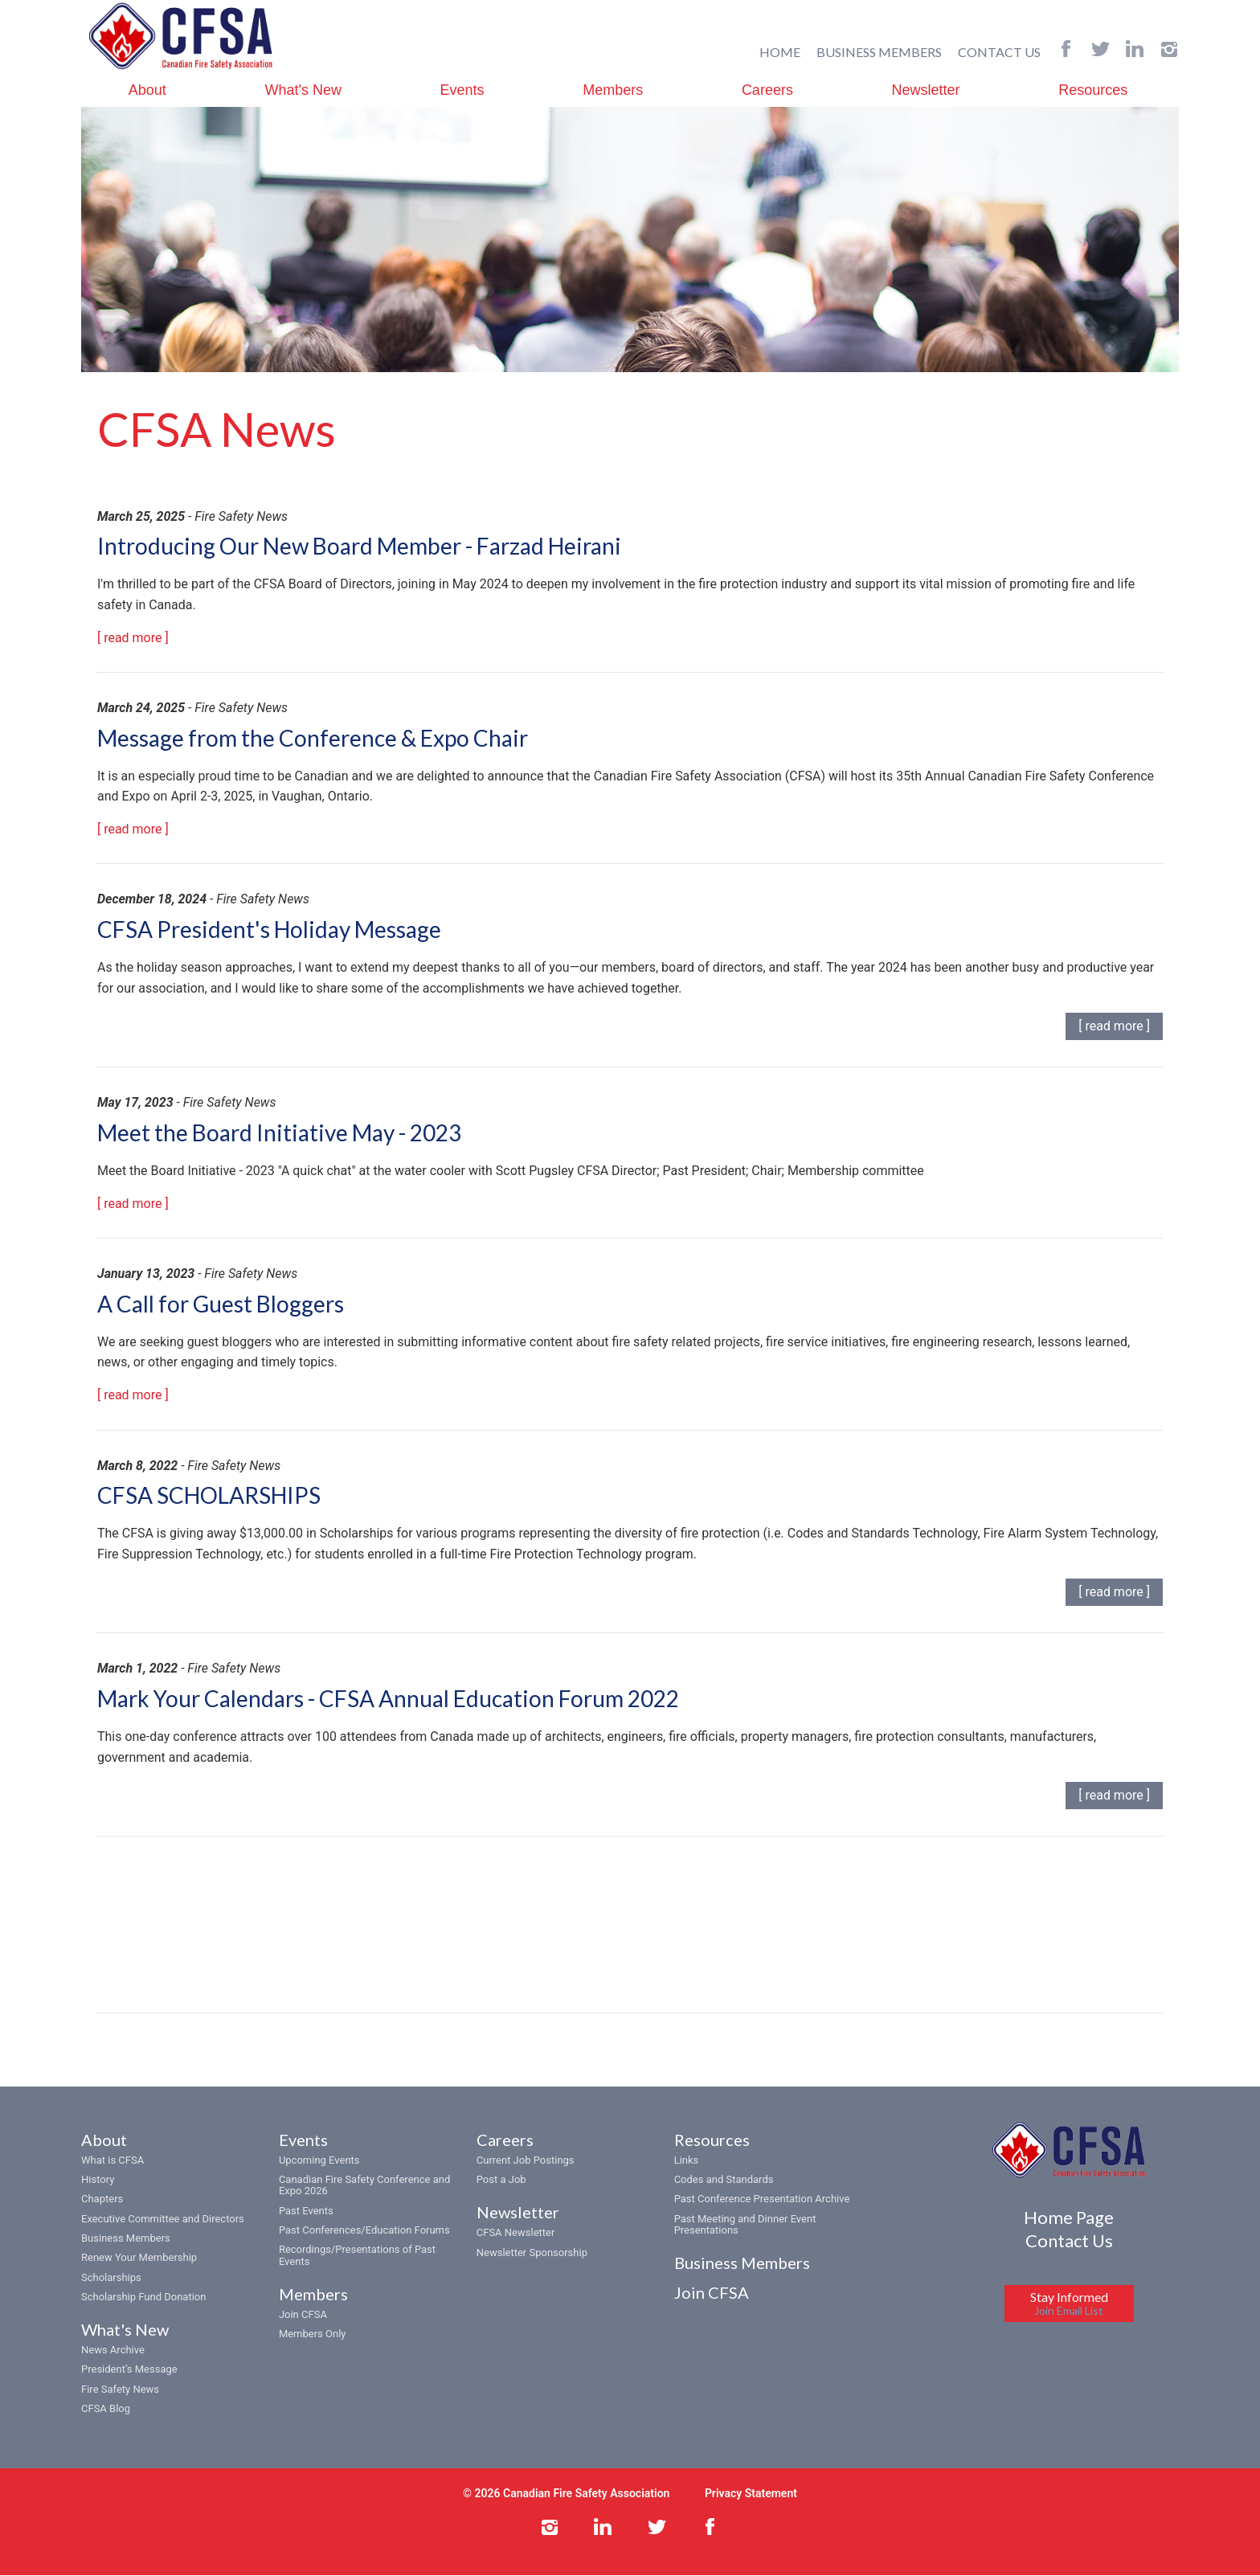  I want to click on What's New, so click(302, 89).